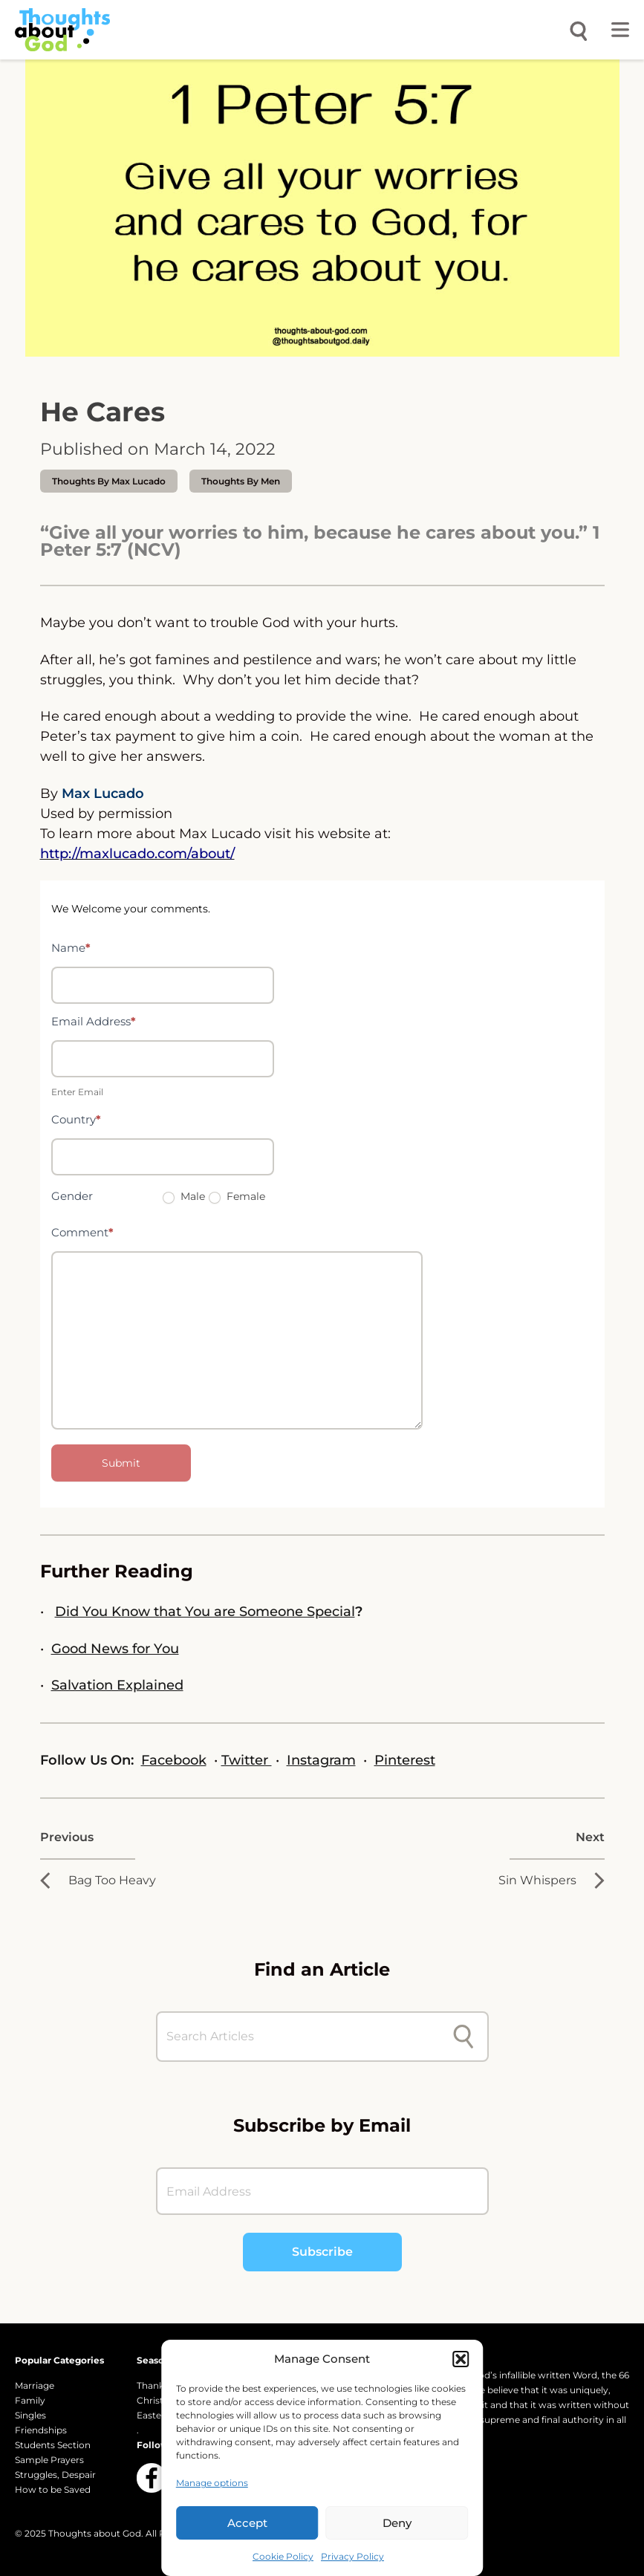 The height and width of the screenshot is (2576, 644). What do you see at coordinates (404, 1760) in the screenshot?
I see `Pinterest` at bounding box center [404, 1760].